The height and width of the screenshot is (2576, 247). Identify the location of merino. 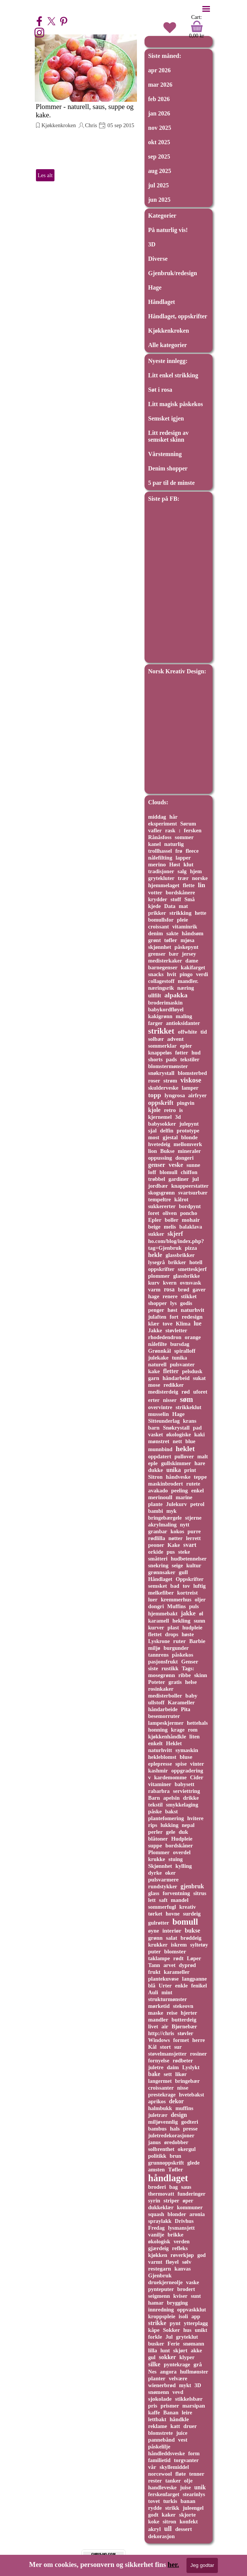
(157, 864).